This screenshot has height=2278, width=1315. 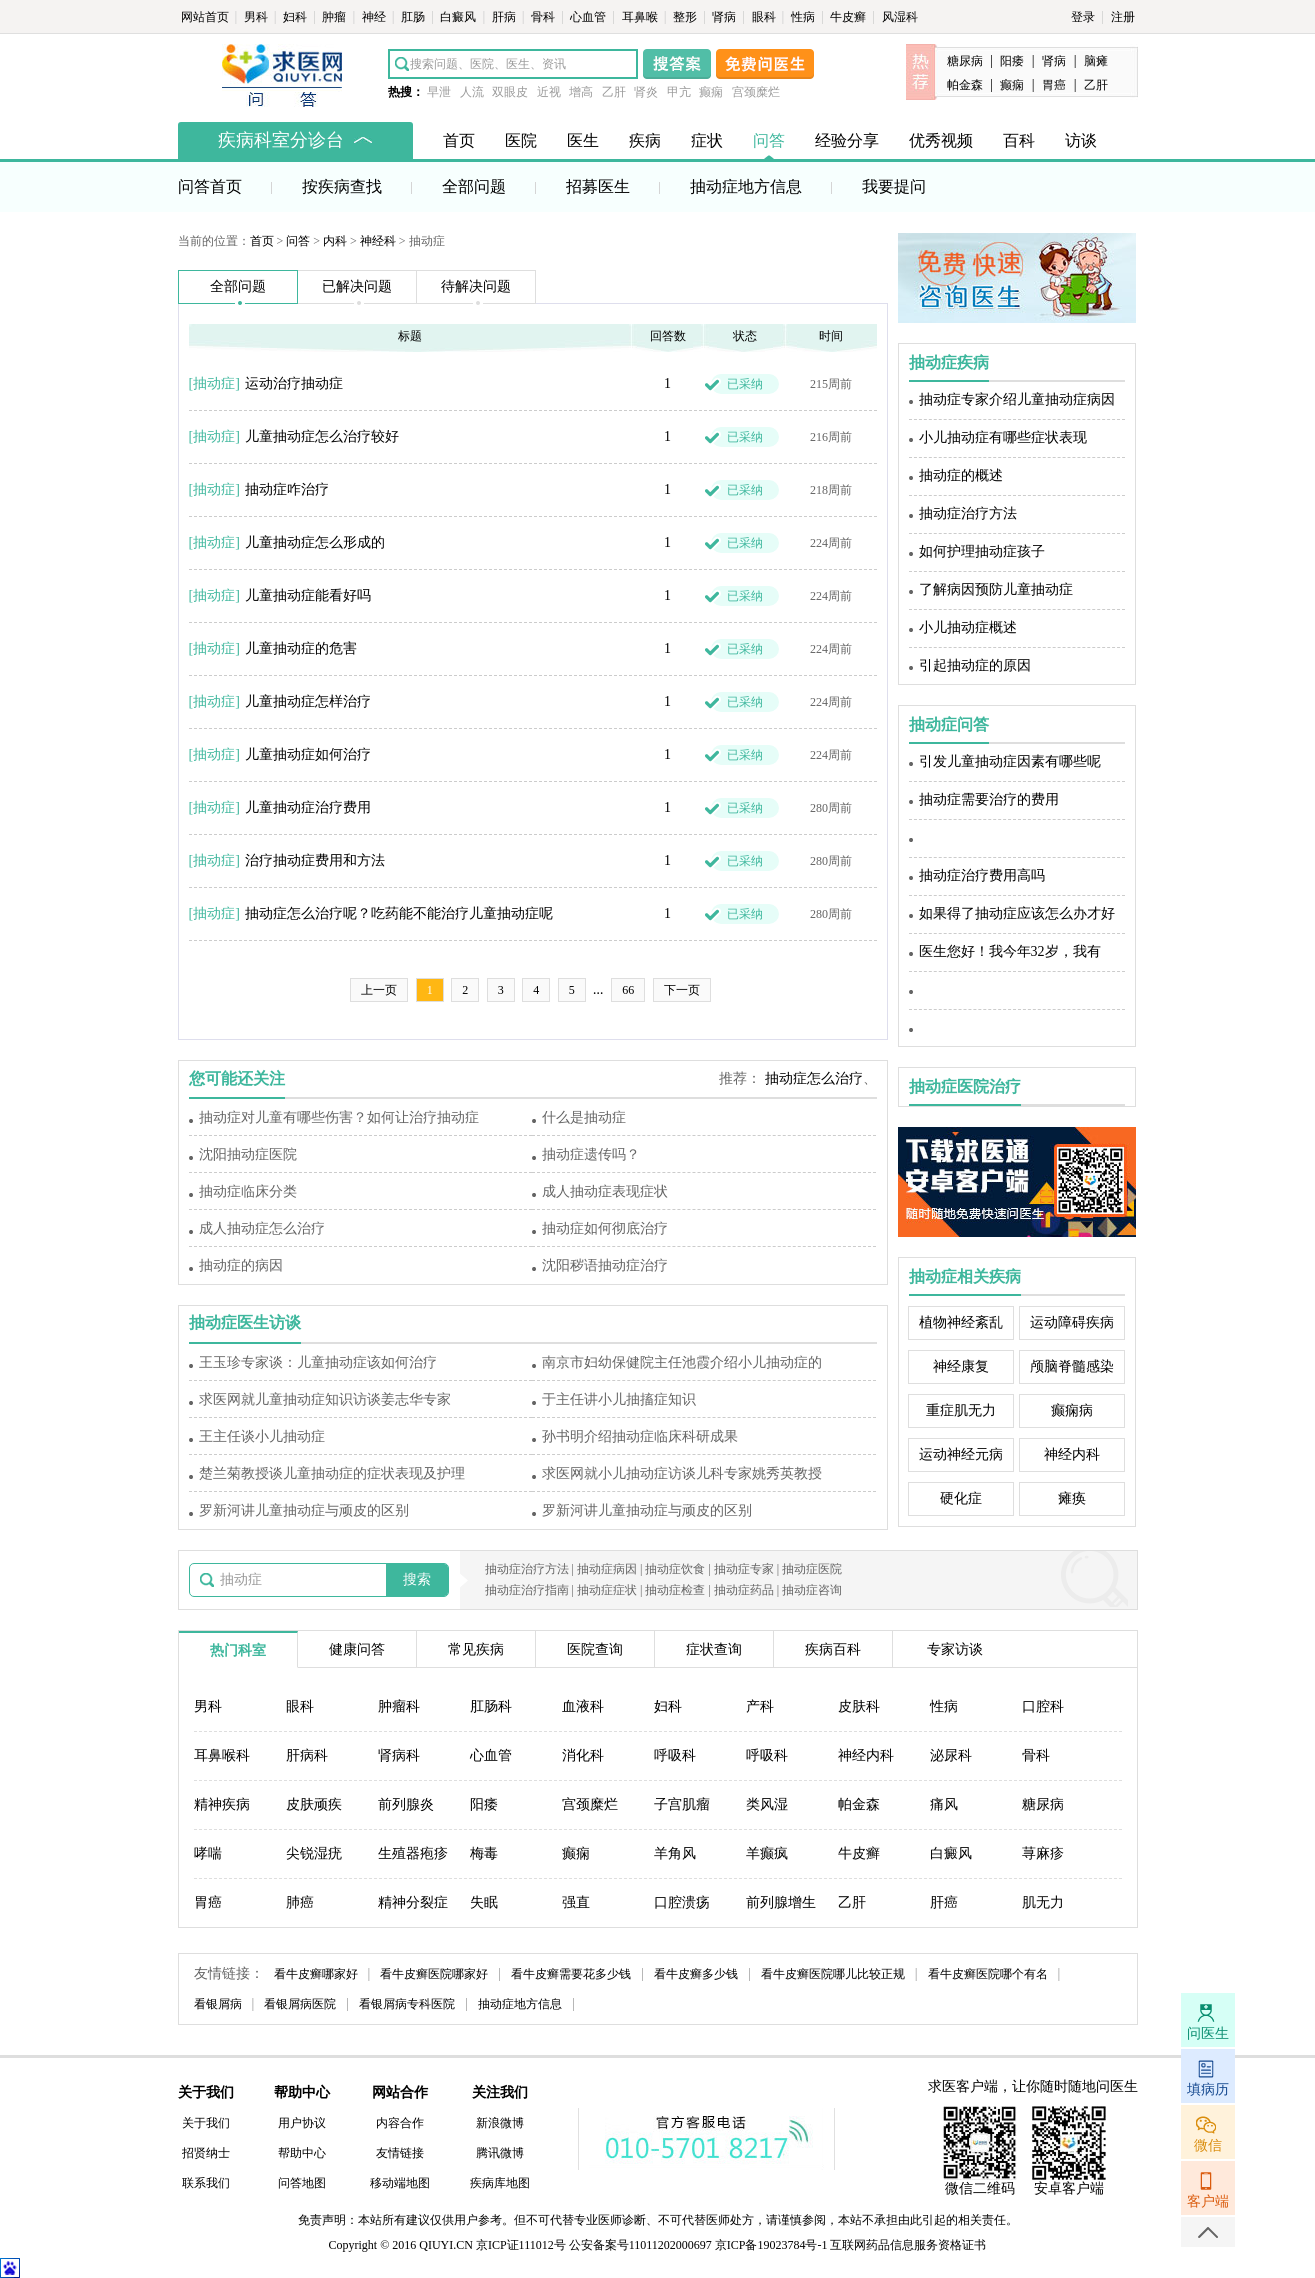 I want to click on 抽动症对儿童有哪些伤害？如何让治疗抽动症, so click(x=339, y=1117).